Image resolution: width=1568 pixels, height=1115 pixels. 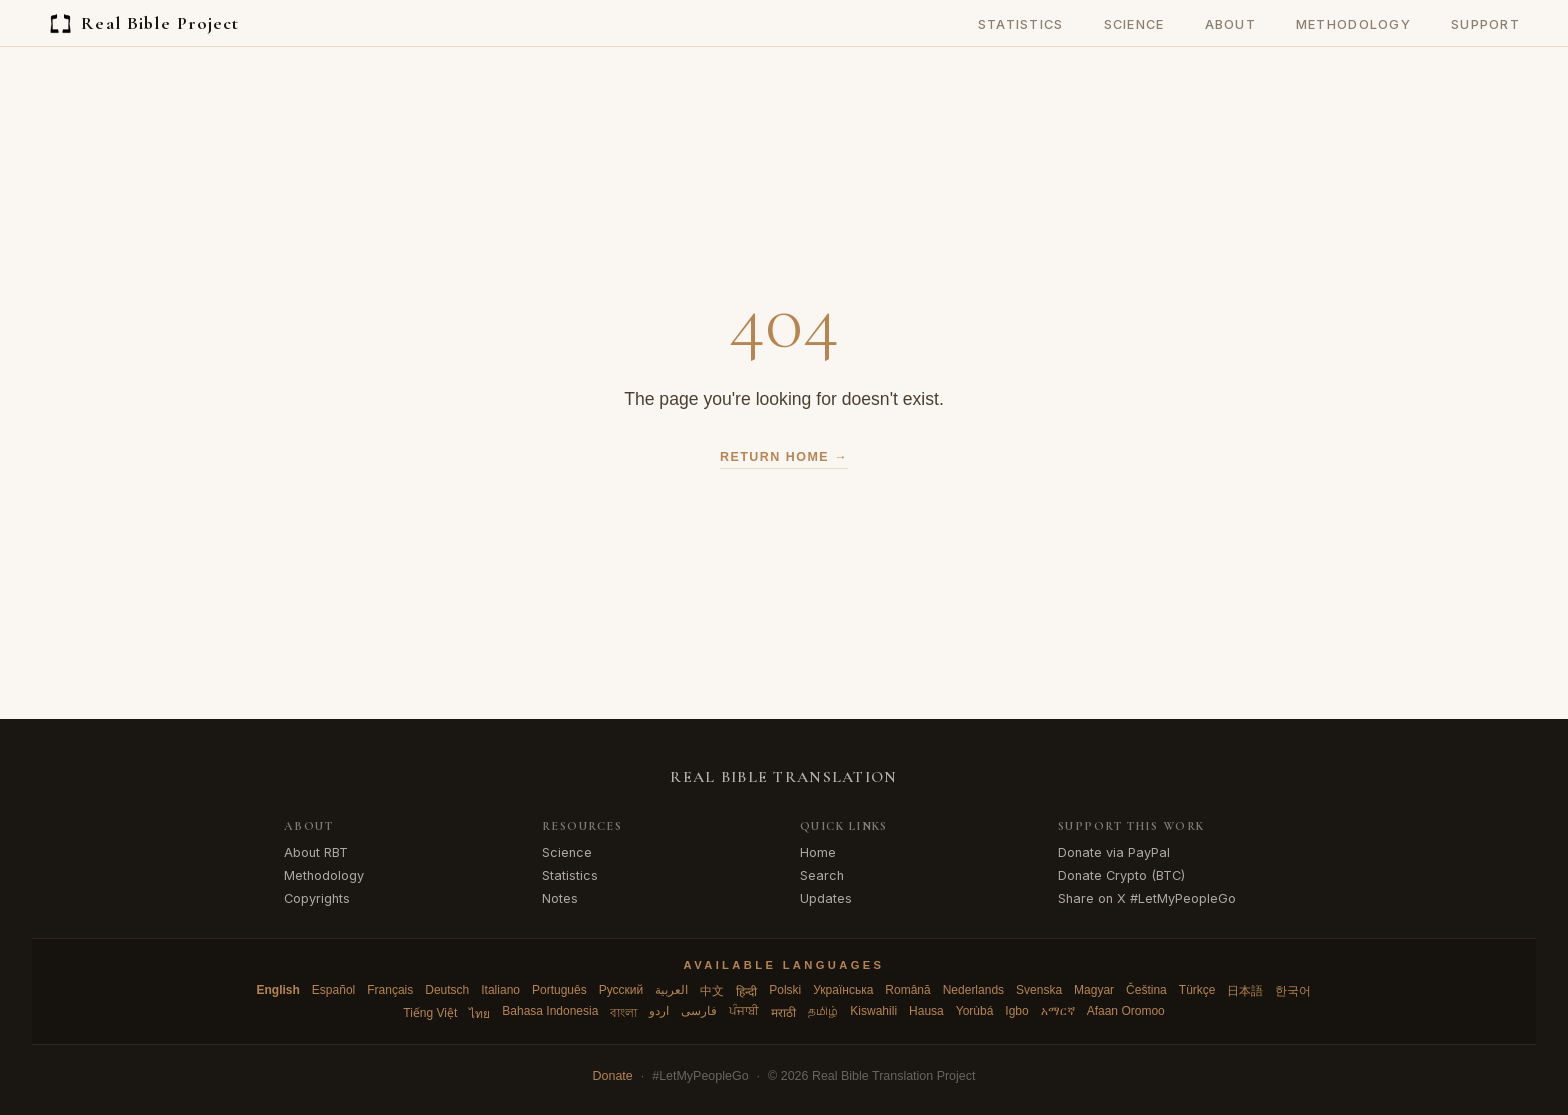 I want to click on Nederlands, so click(x=973, y=990).